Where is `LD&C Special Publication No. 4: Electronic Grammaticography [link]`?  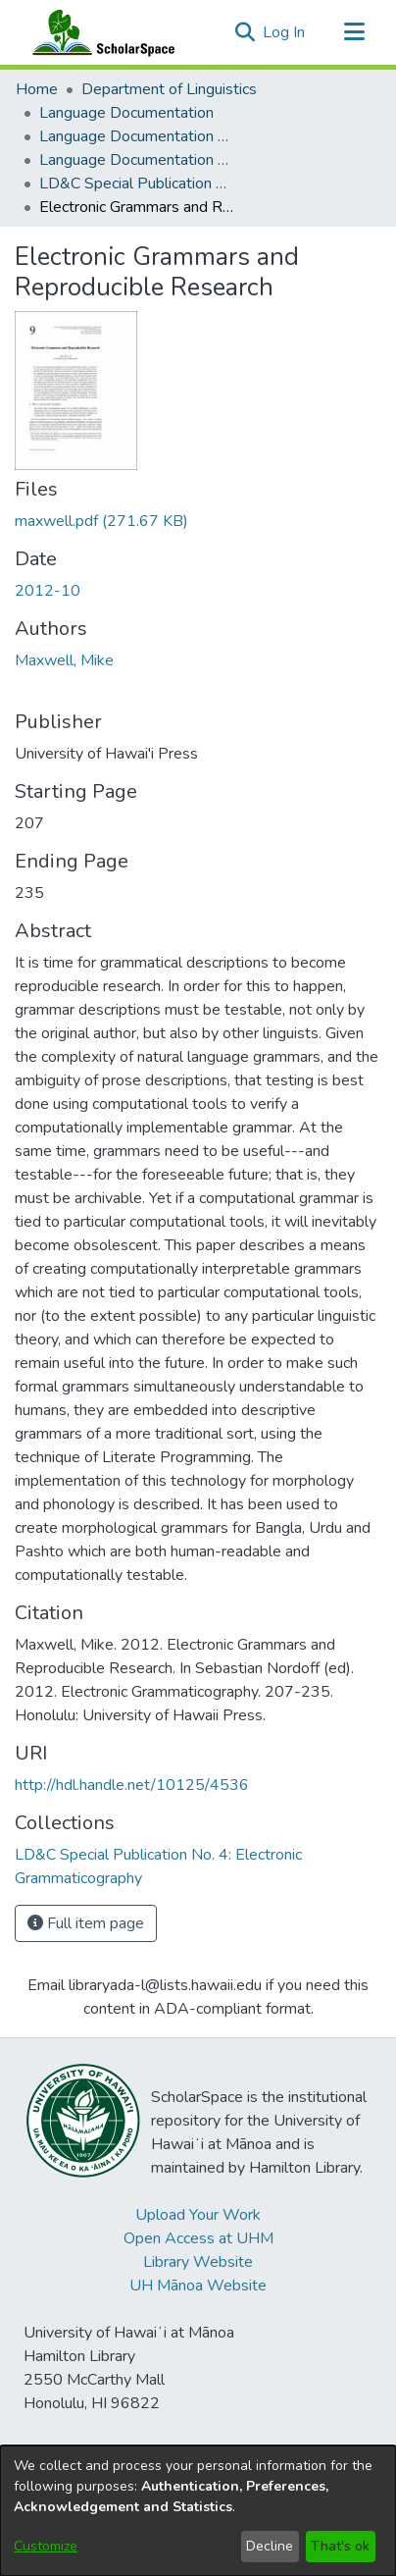 LD&C Special Publication No. 4: Electronic Grammaticography [link] is located at coordinates (137, 183).